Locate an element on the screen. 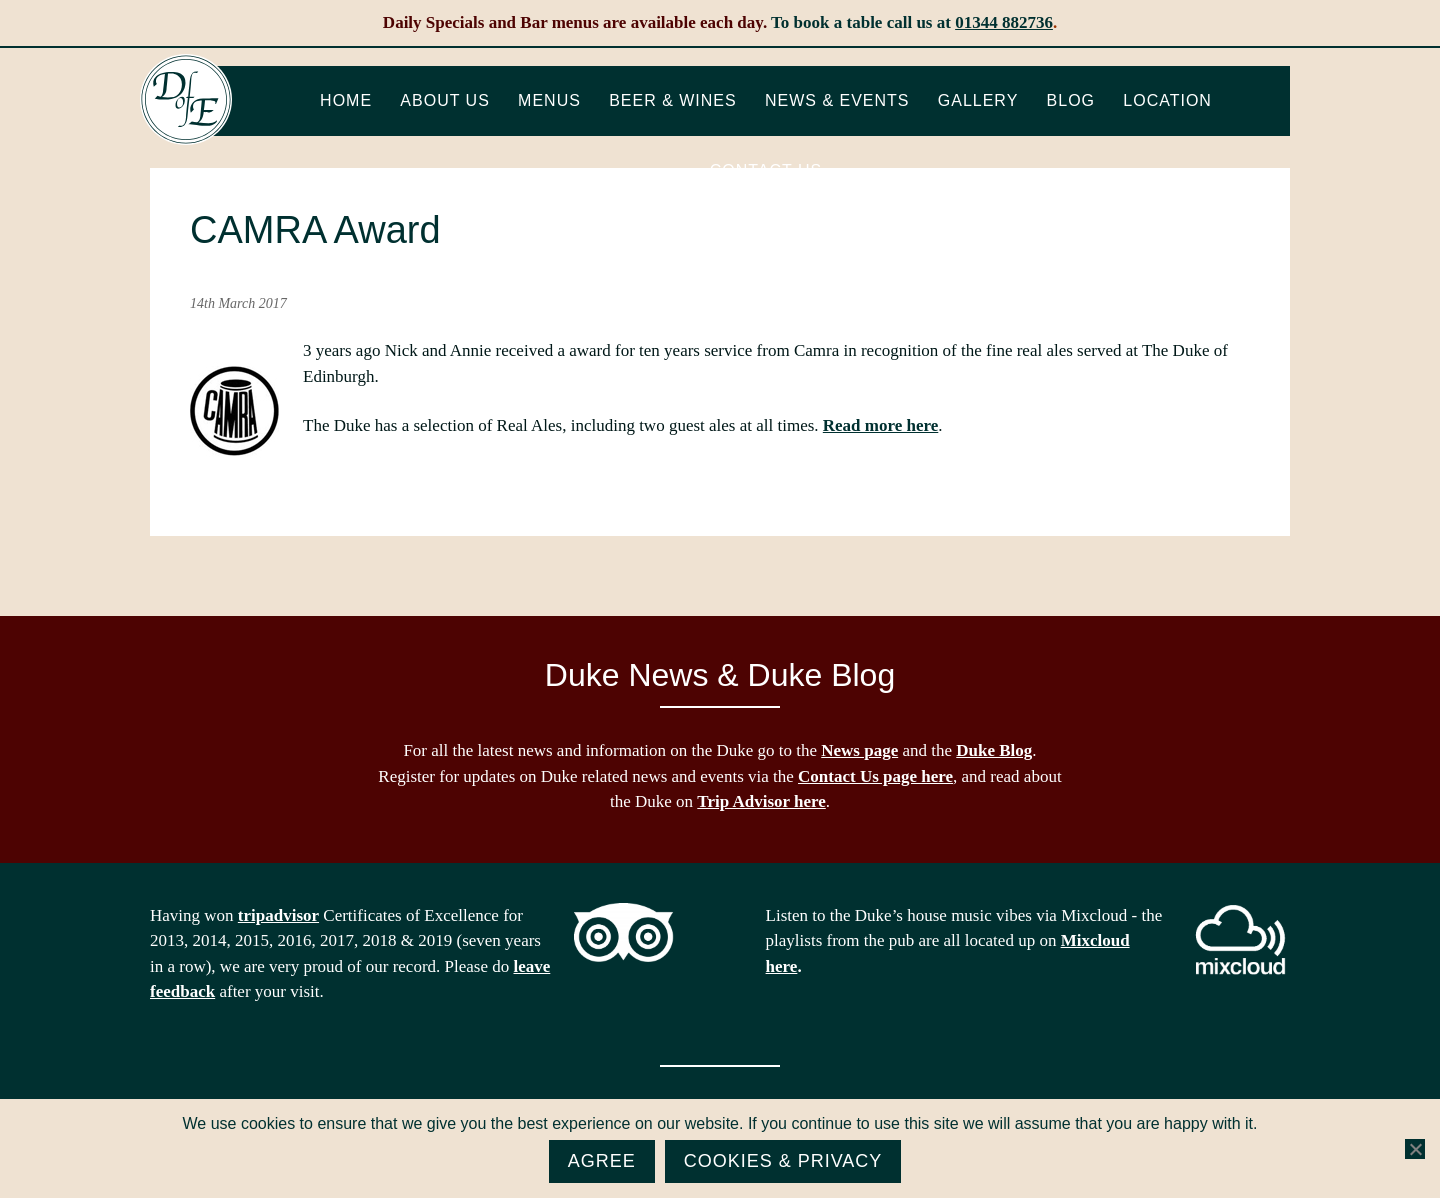 This screenshot has width=1440, height=1198. Agree is located at coordinates (602, 1161).